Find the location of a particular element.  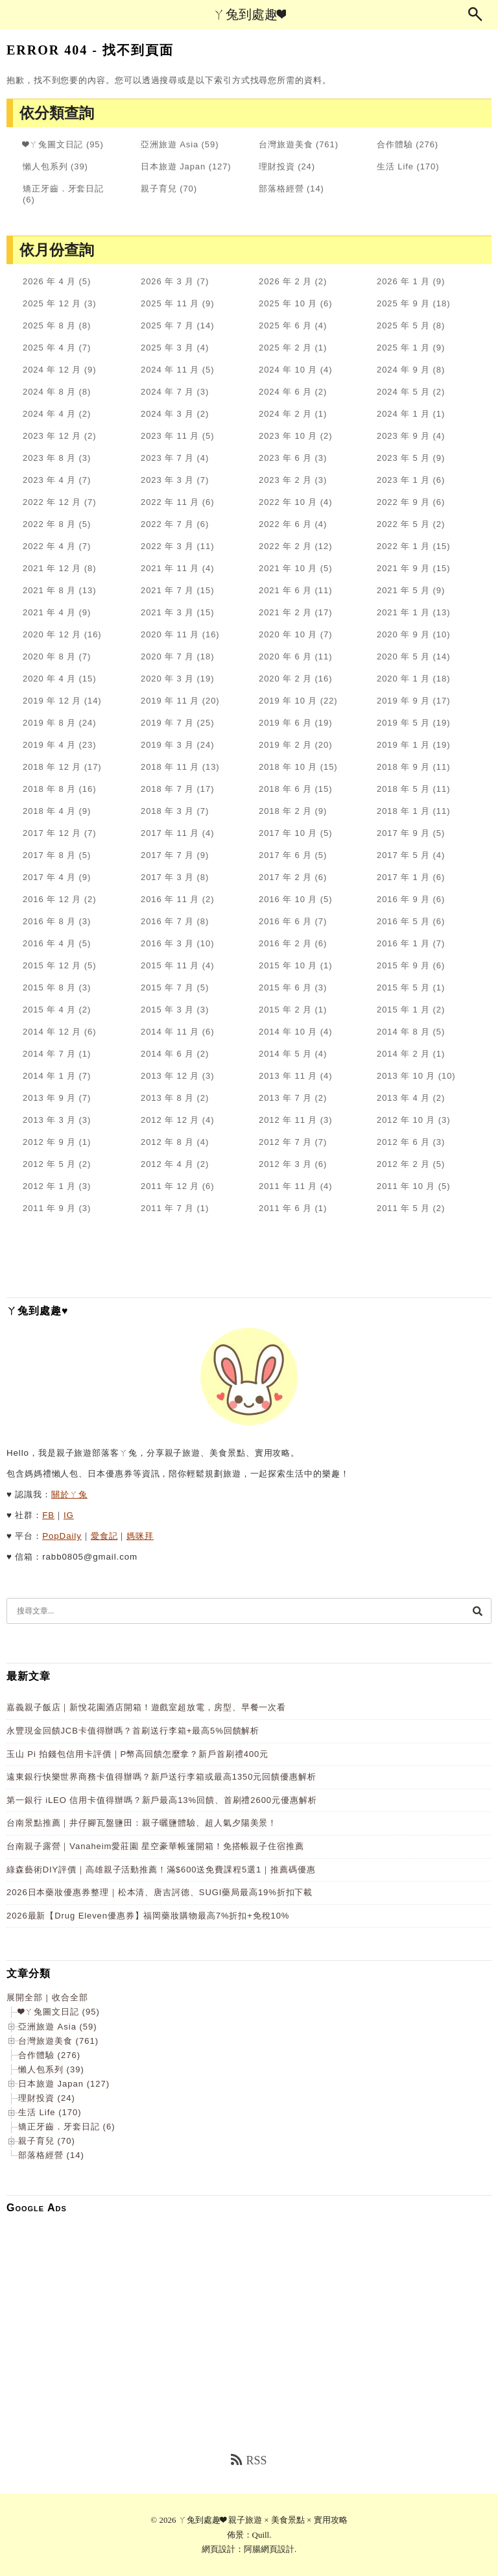

2021 年 11 月 is located at coordinates (170, 568).